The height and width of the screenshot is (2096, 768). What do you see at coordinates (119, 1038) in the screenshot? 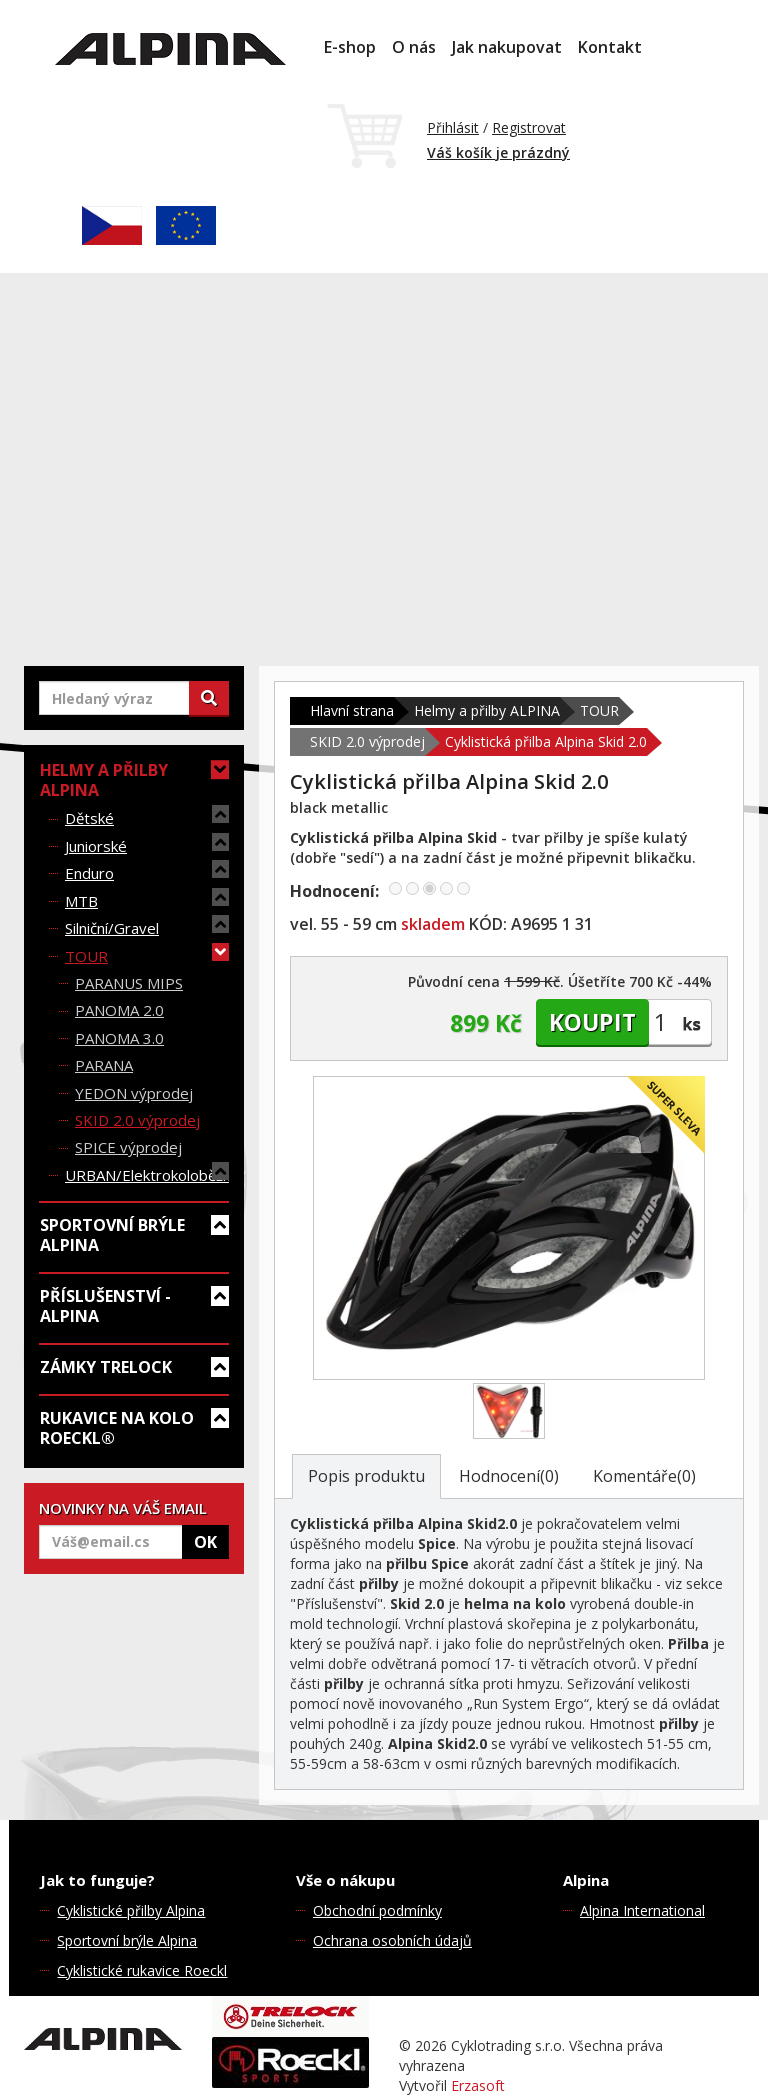
I see `PANOMA 3.0` at bounding box center [119, 1038].